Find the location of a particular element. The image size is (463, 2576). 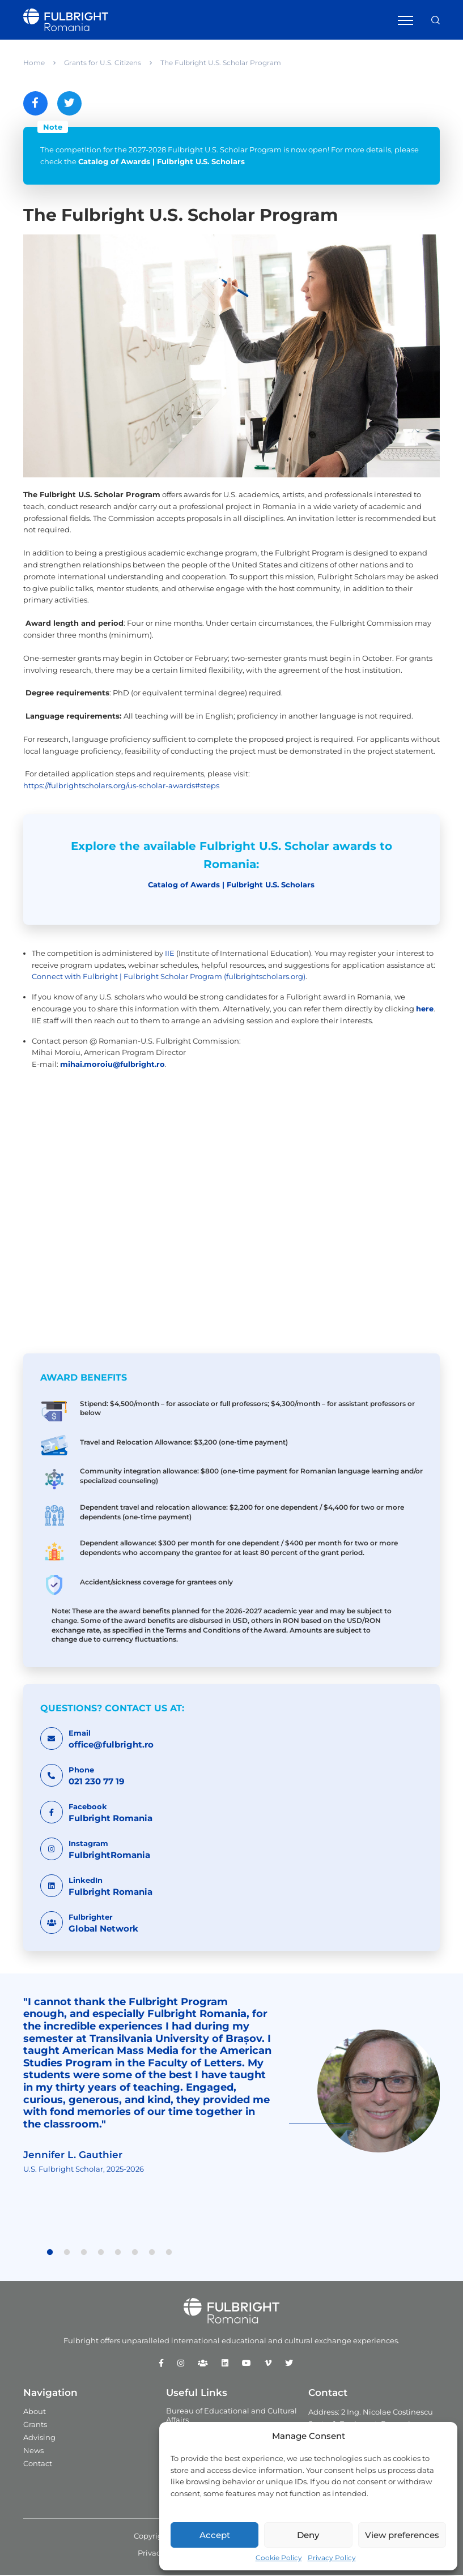

Home is located at coordinates (34, 62).